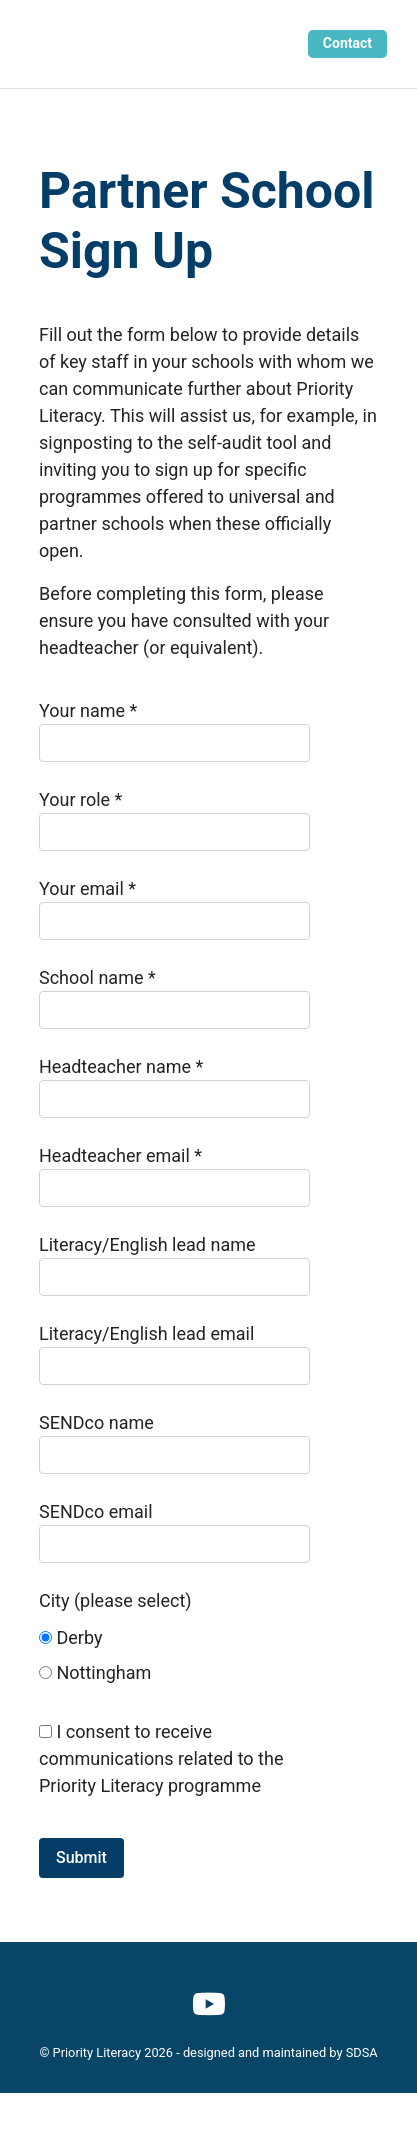 The height and width of the screenshot is (2153, 417). What do you see at coordinates (347, 43) in the screenshot?
I see `Contact` at bounding box center [347, 43].